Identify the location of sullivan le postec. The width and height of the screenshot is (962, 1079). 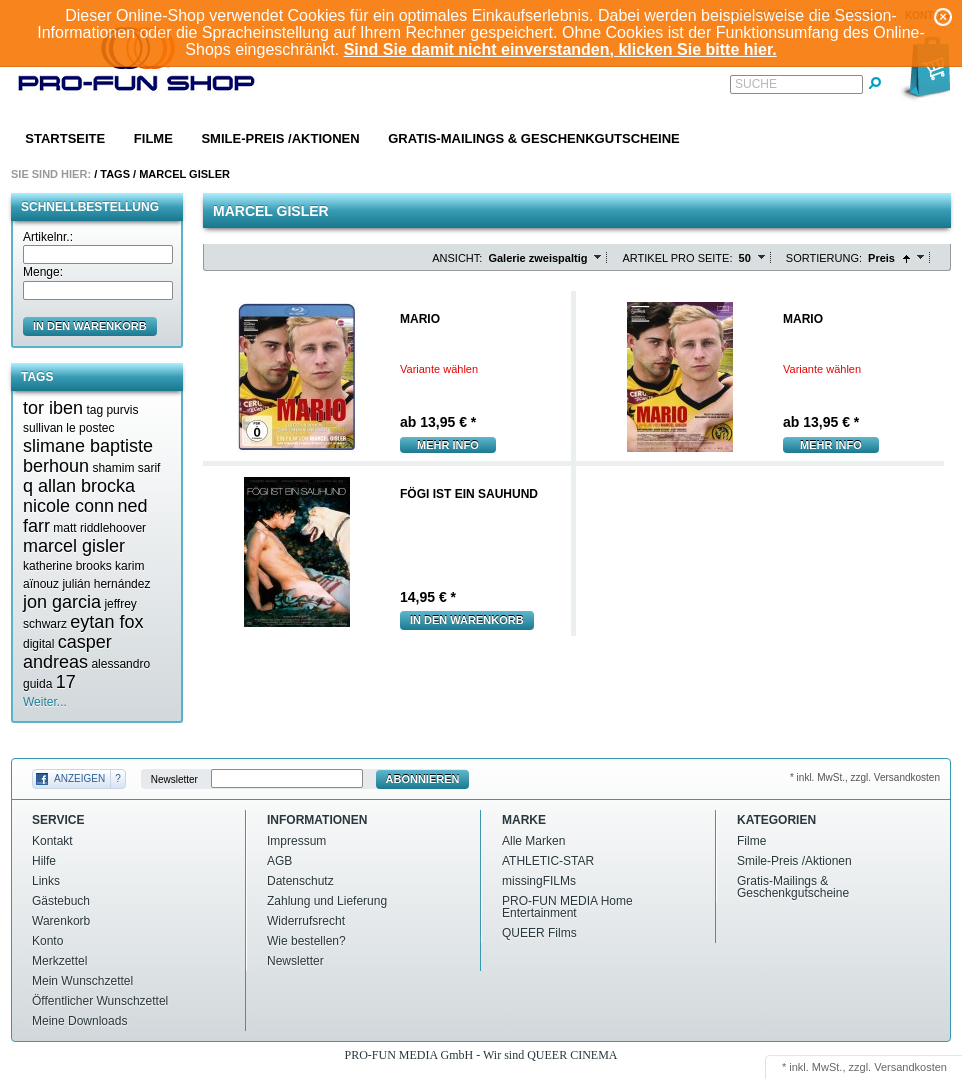
(68, 428).